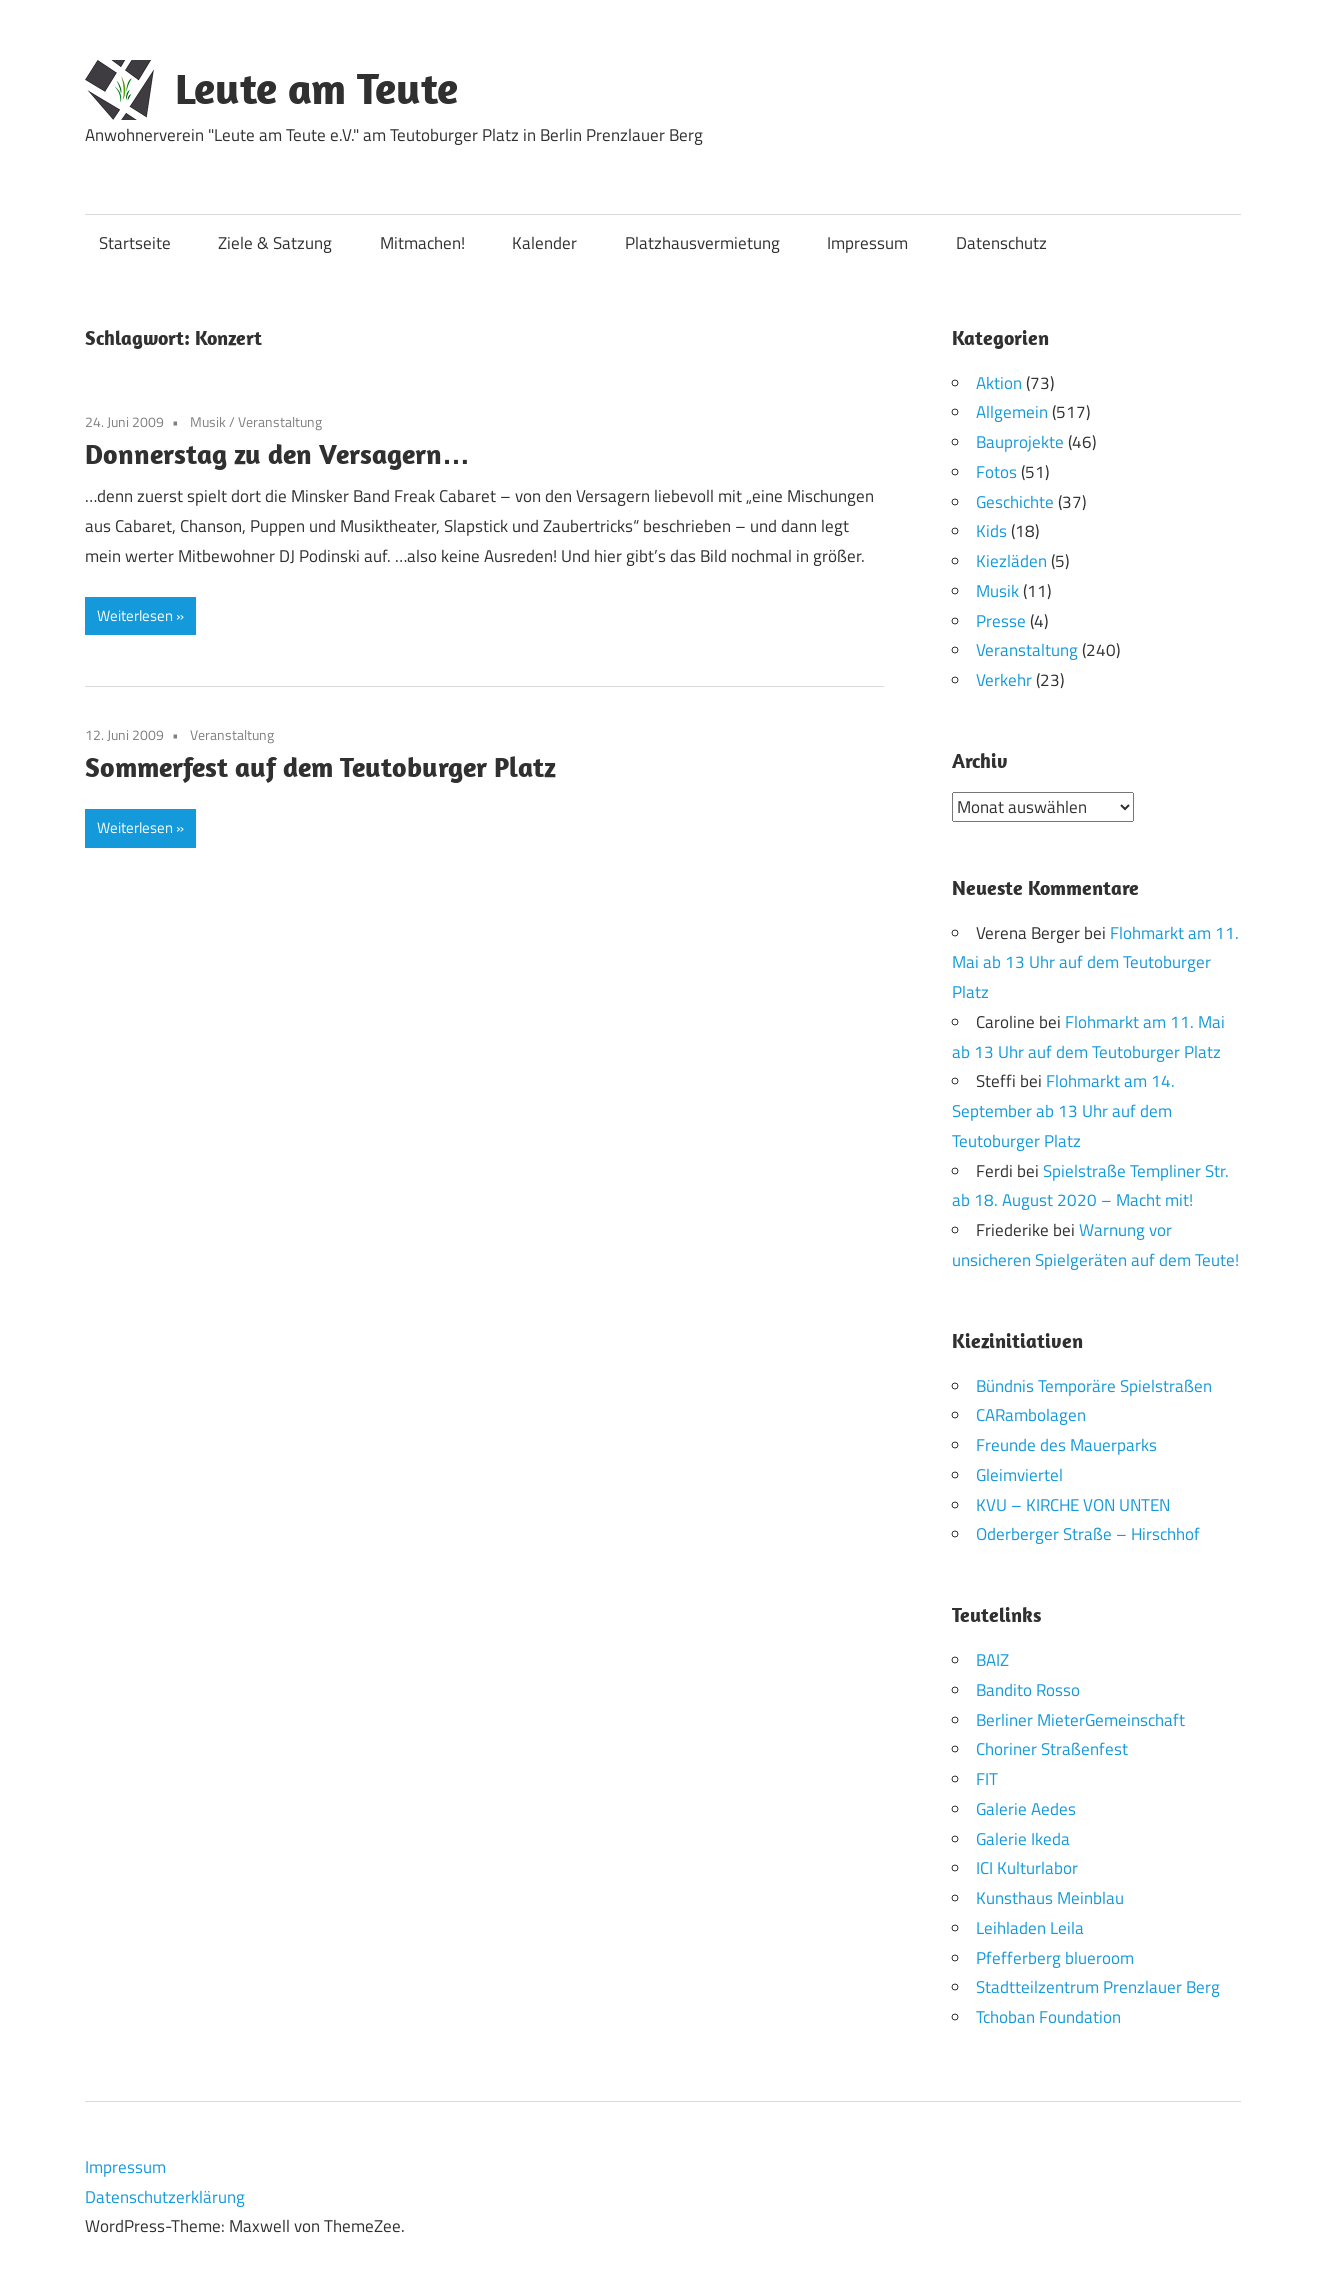 The height and width of the screenshot is (2293, 1326). Describe the element at coordinates (1095, 962) in the screenshot. I see `Flohmarkt am 11. Mai ab 13 Uhr auf dem Teutoburger Platz` at that location.